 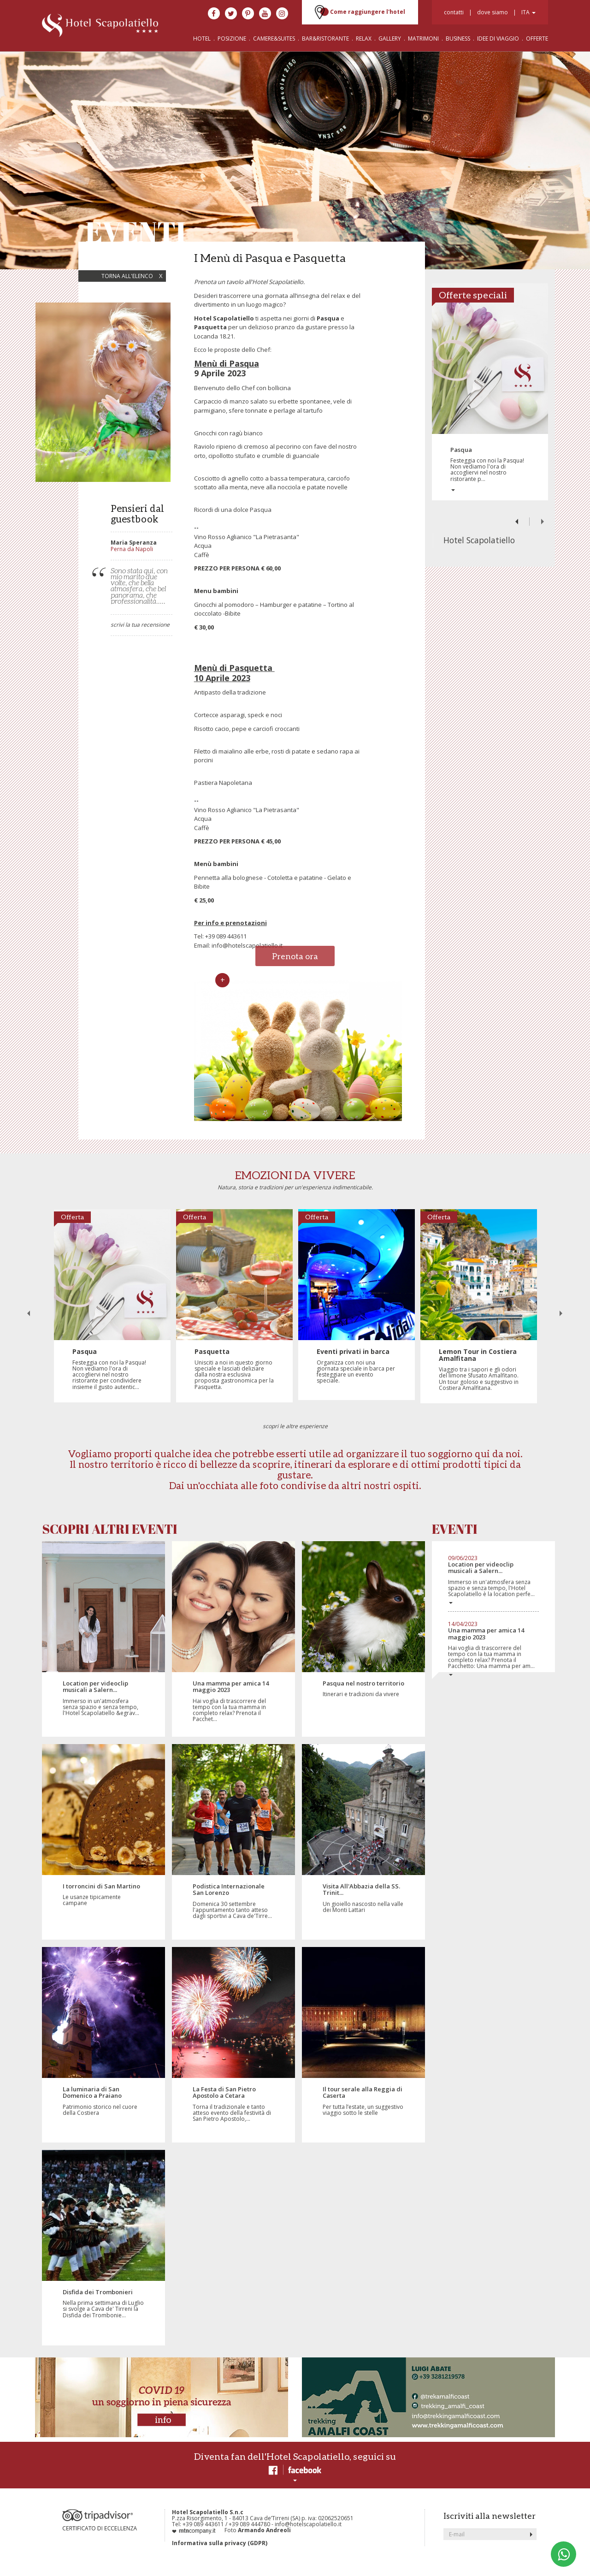 I want to click on CAMERE&SUITES, so click(x=274, y=38).